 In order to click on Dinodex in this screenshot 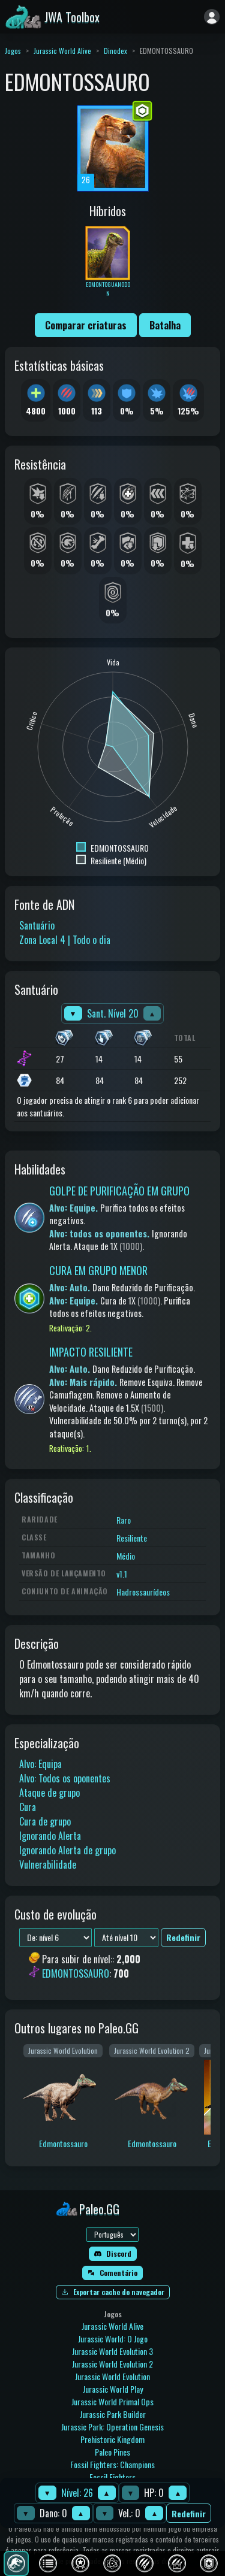, I will do `click(115, 51)`.